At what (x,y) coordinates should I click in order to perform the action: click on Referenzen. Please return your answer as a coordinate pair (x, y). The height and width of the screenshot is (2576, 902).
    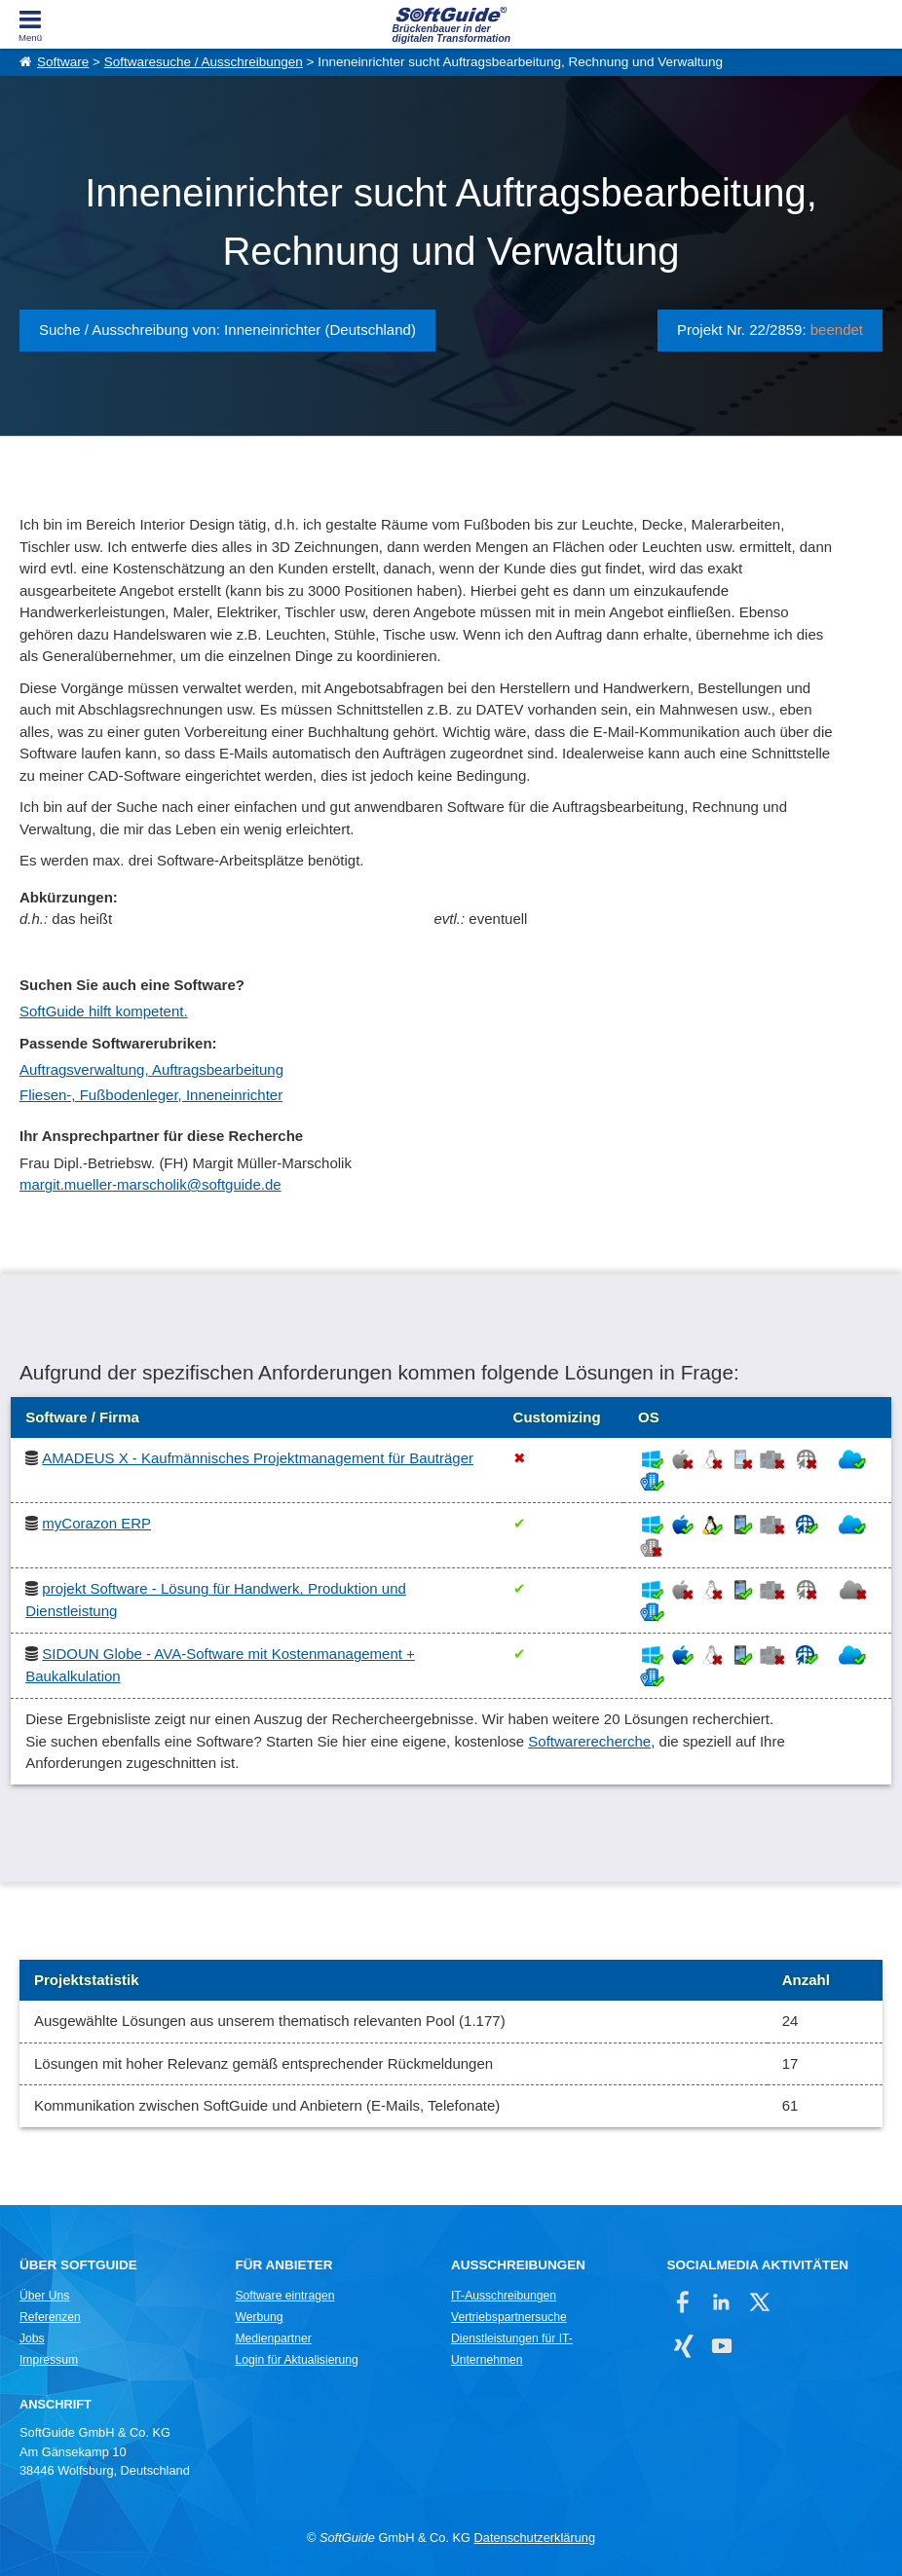
    Looking at the image, I should click on (50, 2317).